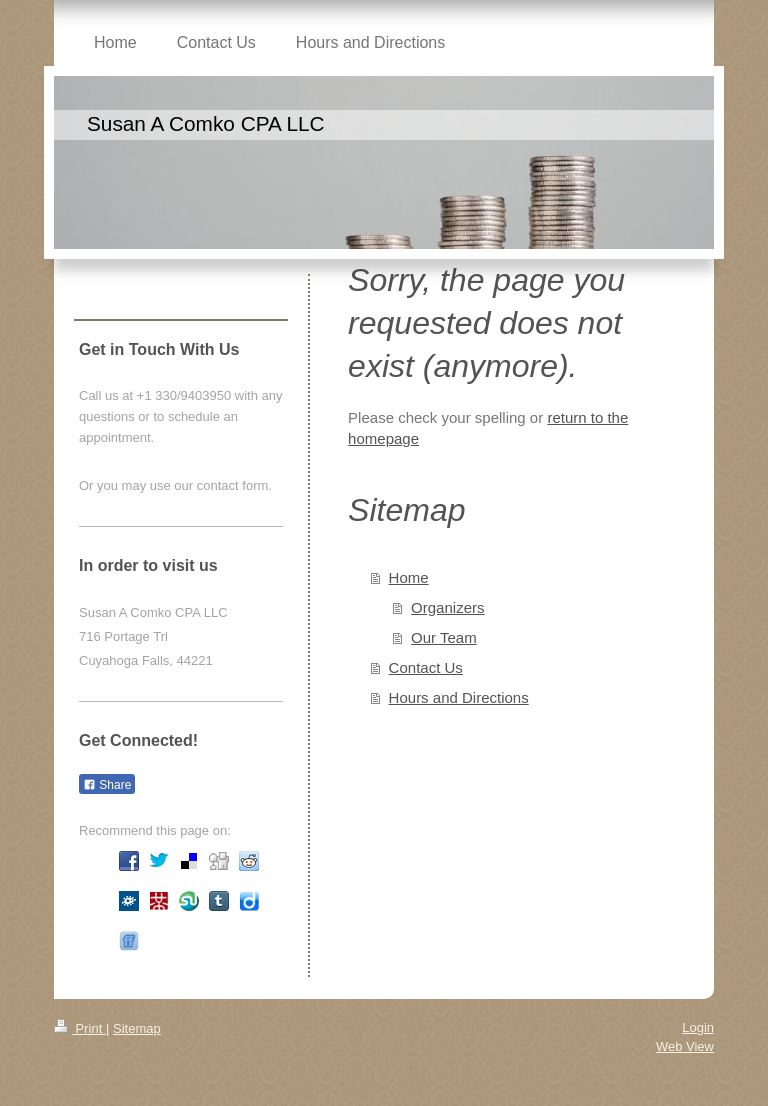 The image size is (768, 1106). Describe the element at coordinates (409, 577) in the screenshot. I see `Home` at that location.